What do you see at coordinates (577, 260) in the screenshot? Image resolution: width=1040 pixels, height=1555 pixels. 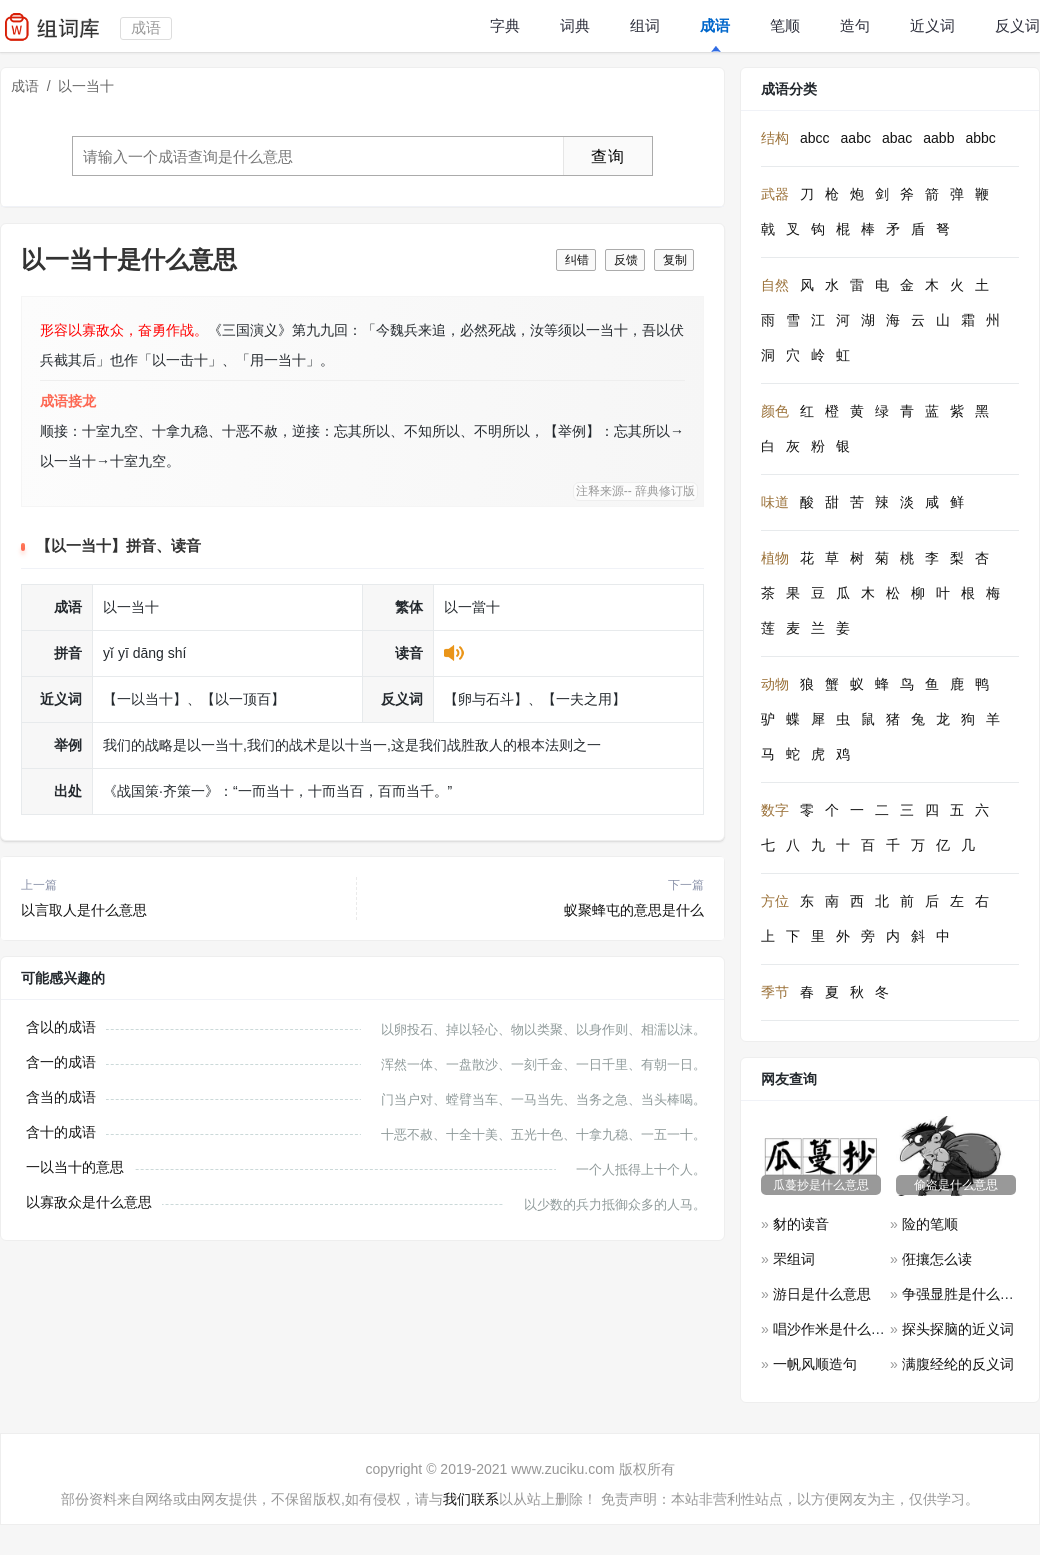 I see `纠错` at bounding box center [577, 260].